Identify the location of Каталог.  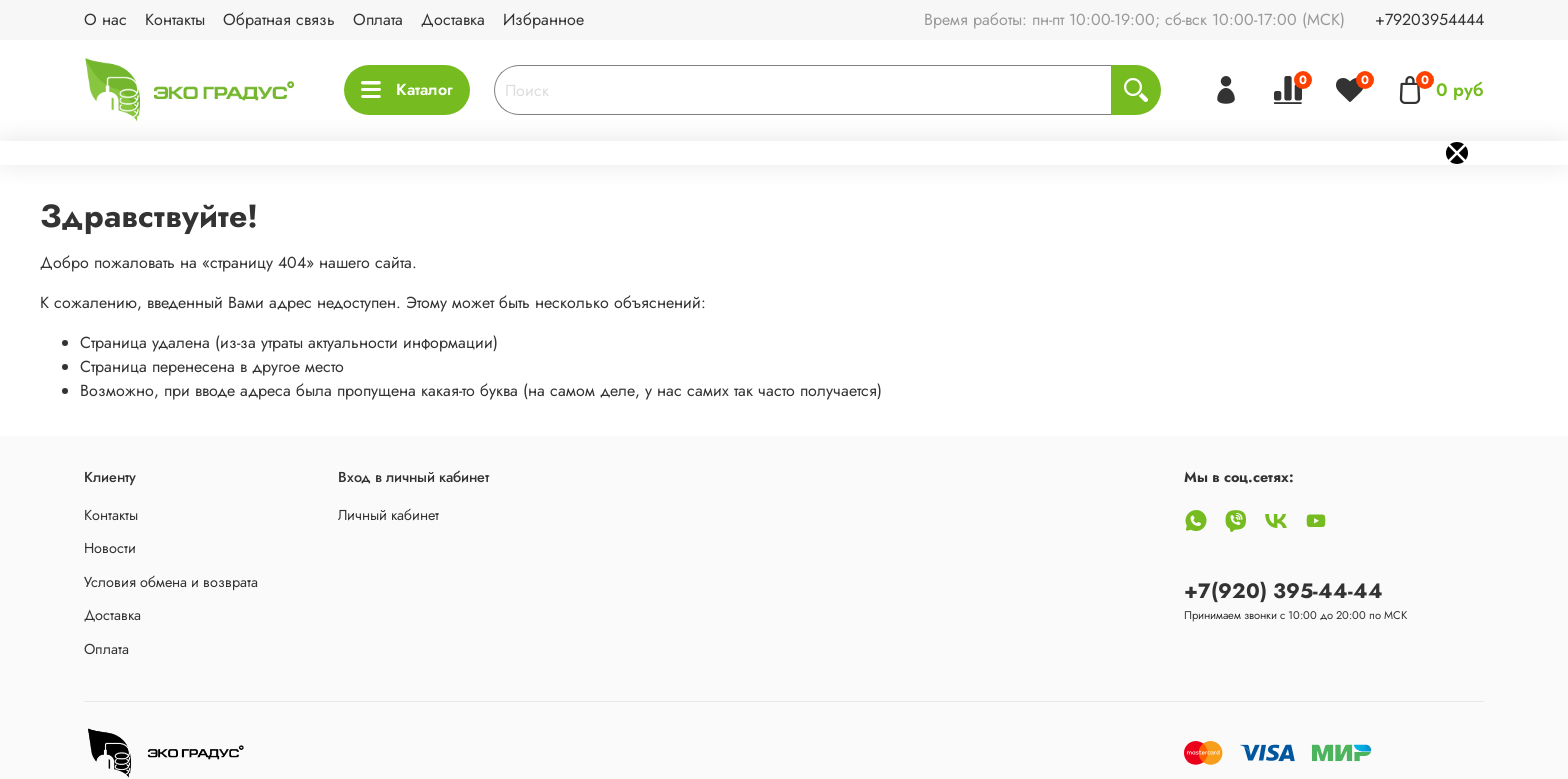
(407, 89).